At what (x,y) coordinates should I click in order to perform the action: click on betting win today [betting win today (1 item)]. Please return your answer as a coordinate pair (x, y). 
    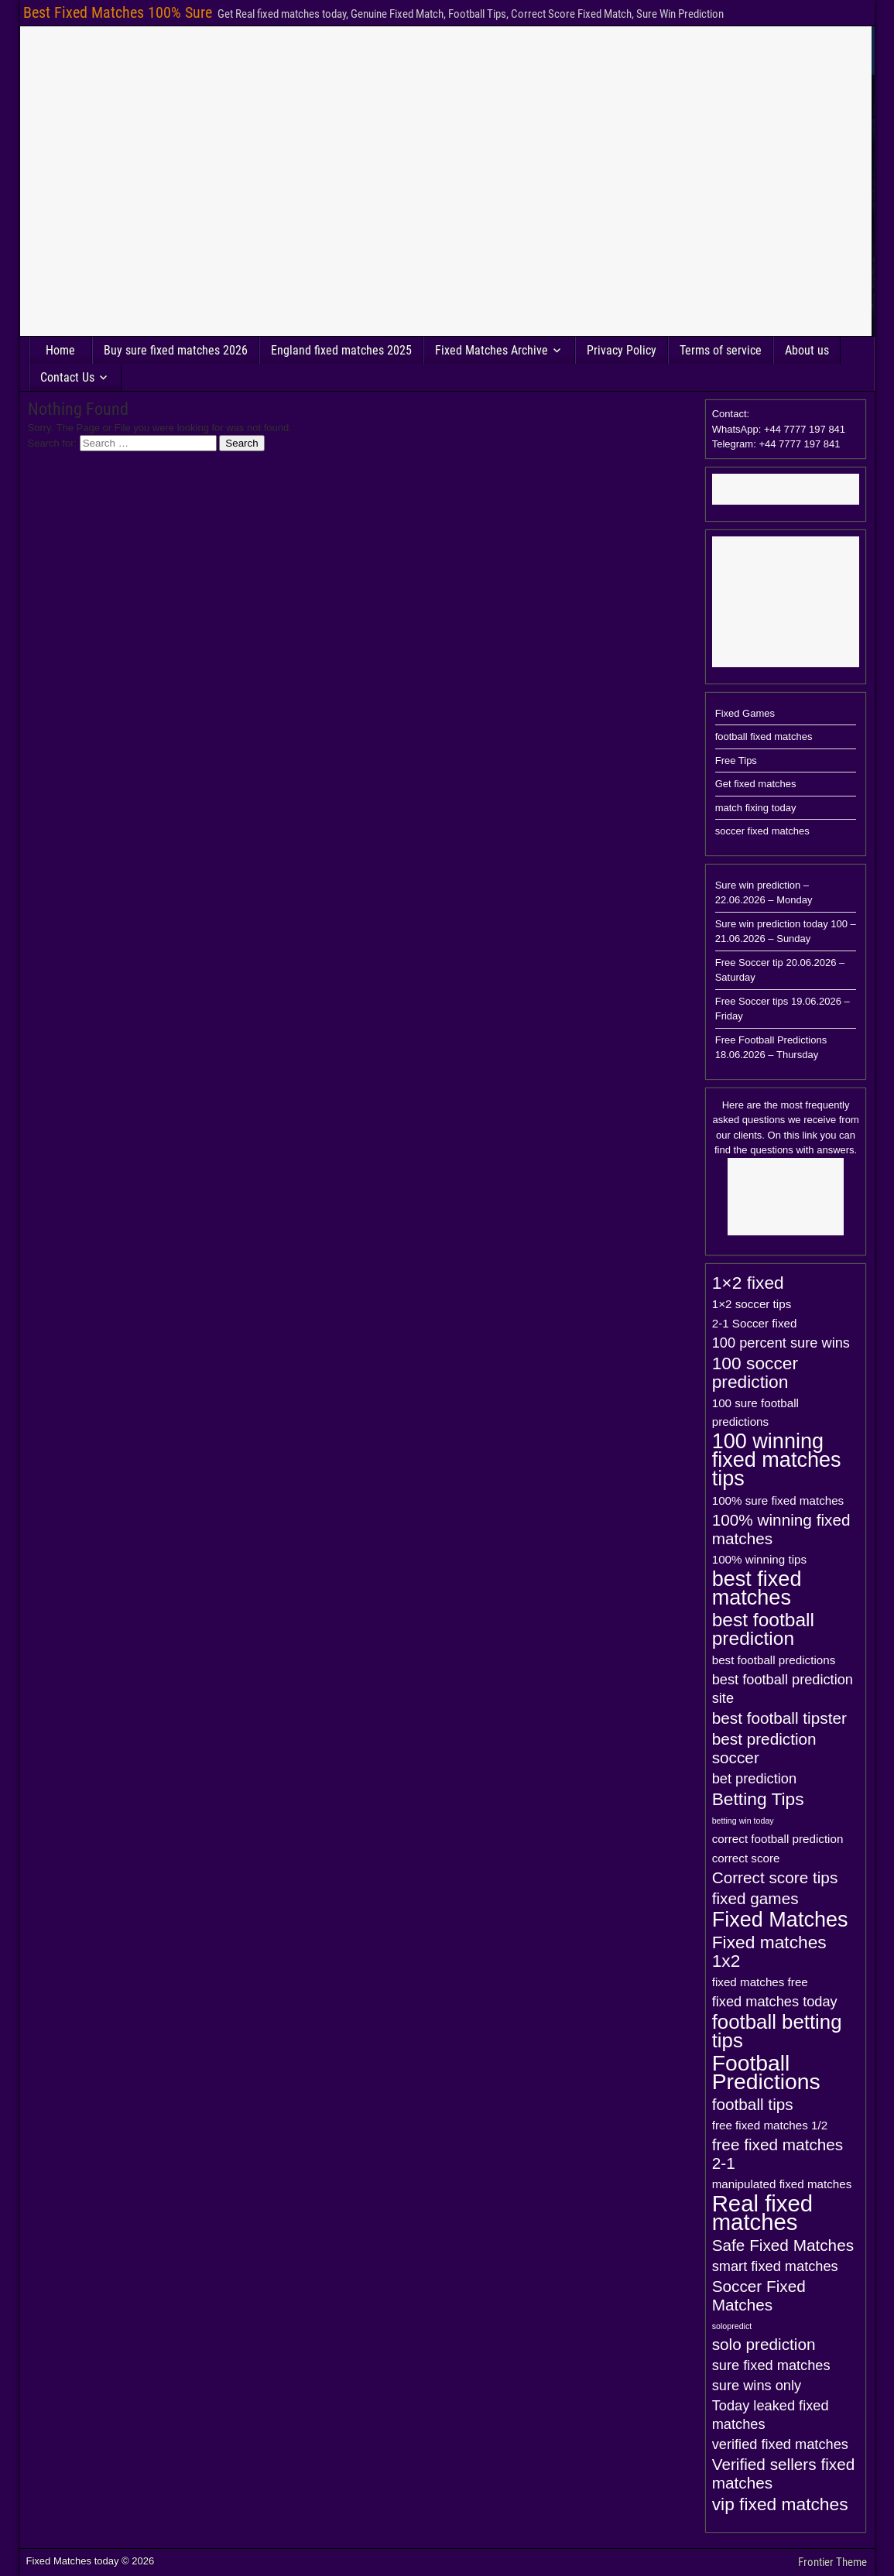
    Looking at the image, I should click on (743, 1820).